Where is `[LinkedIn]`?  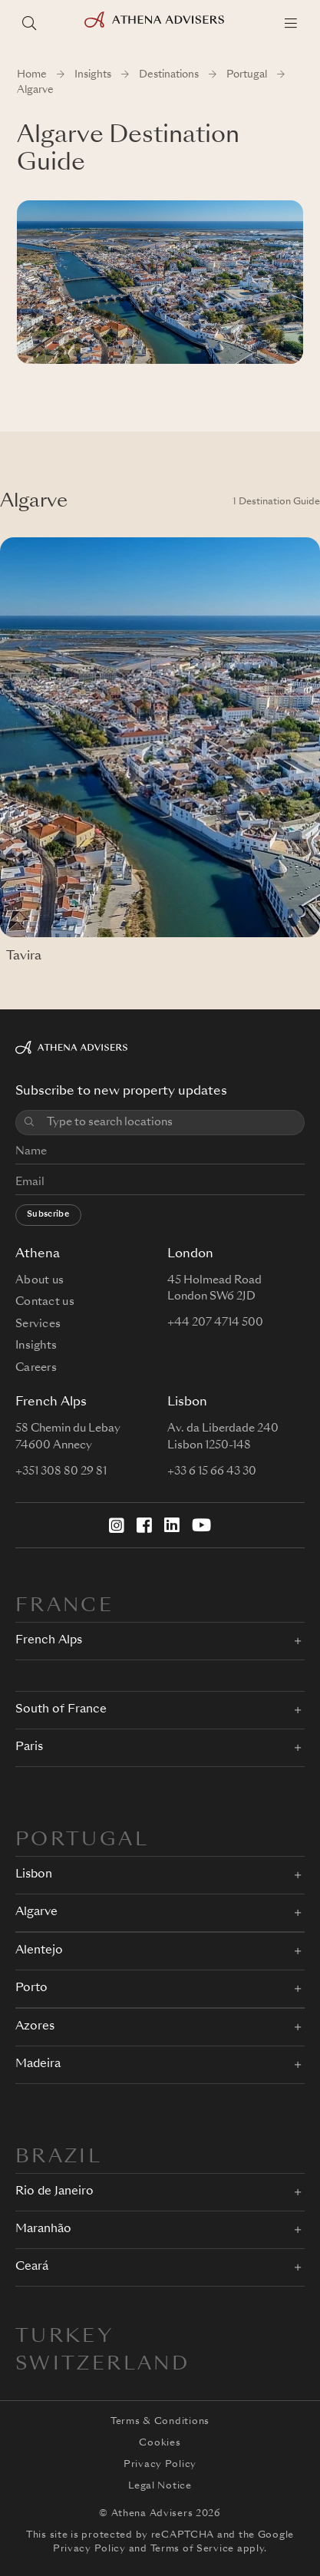
[LinkedIn] is located at coordinates (172, 1525).